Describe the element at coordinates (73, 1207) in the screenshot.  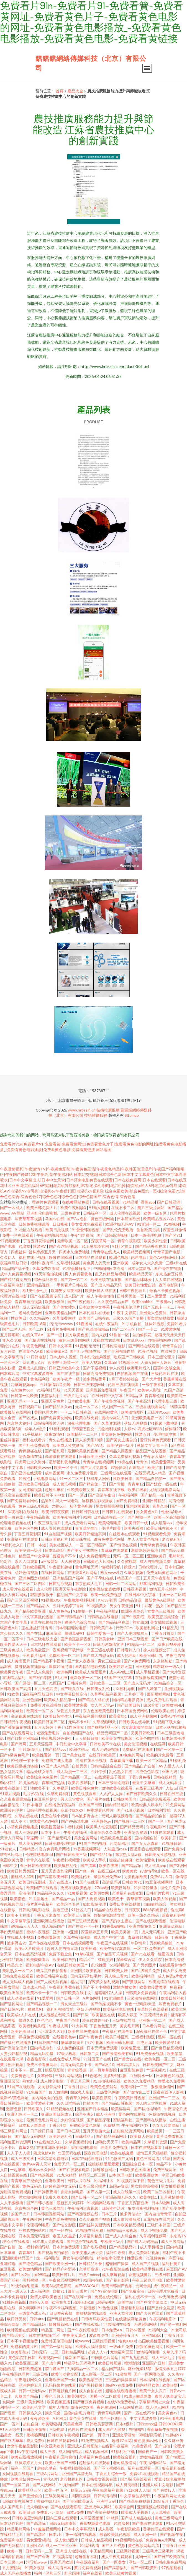
I see `欧美午夜剧场0` at that location.